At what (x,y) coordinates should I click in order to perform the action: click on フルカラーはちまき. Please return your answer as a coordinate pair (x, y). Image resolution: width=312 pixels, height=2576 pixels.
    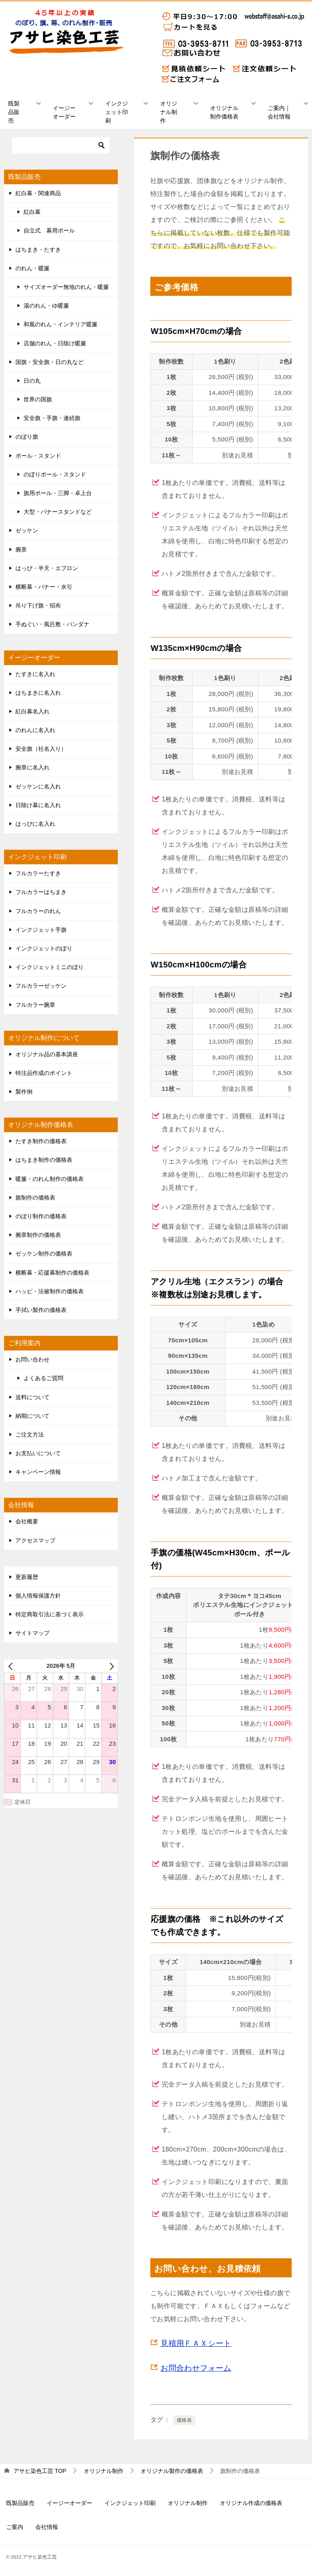
    Looking at the image, I should click on (41, 892).